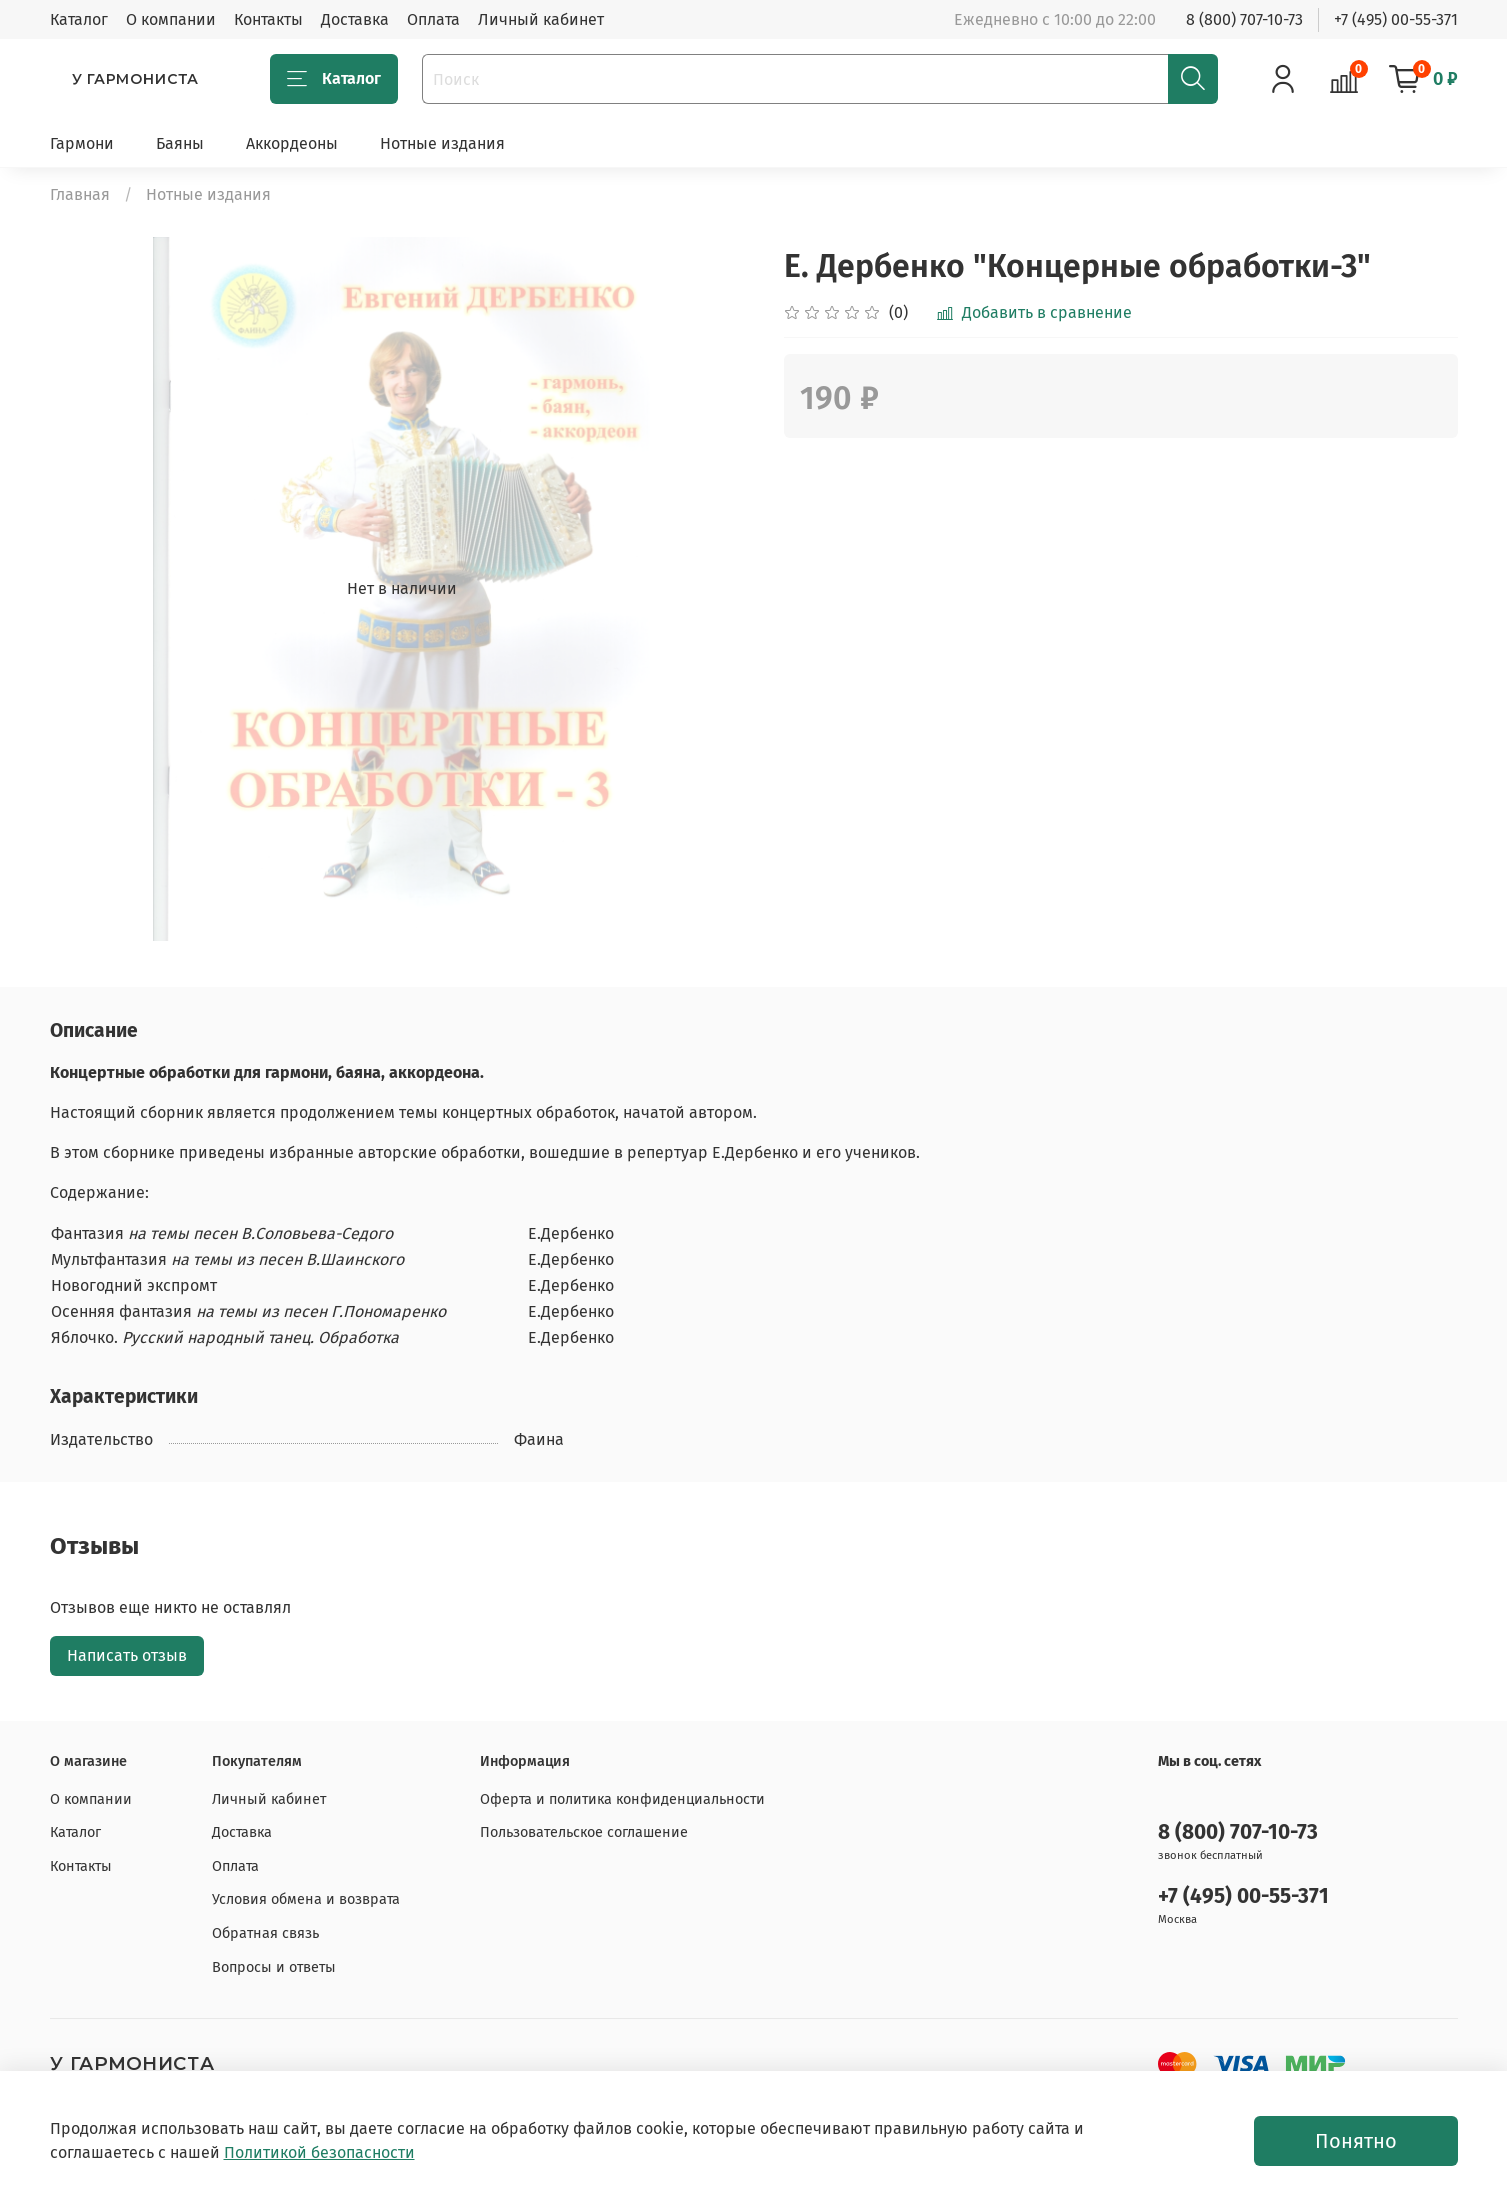 The height and width of the screenshot is (2196, 1507). I want to click on Контакты, so click(268, 19).